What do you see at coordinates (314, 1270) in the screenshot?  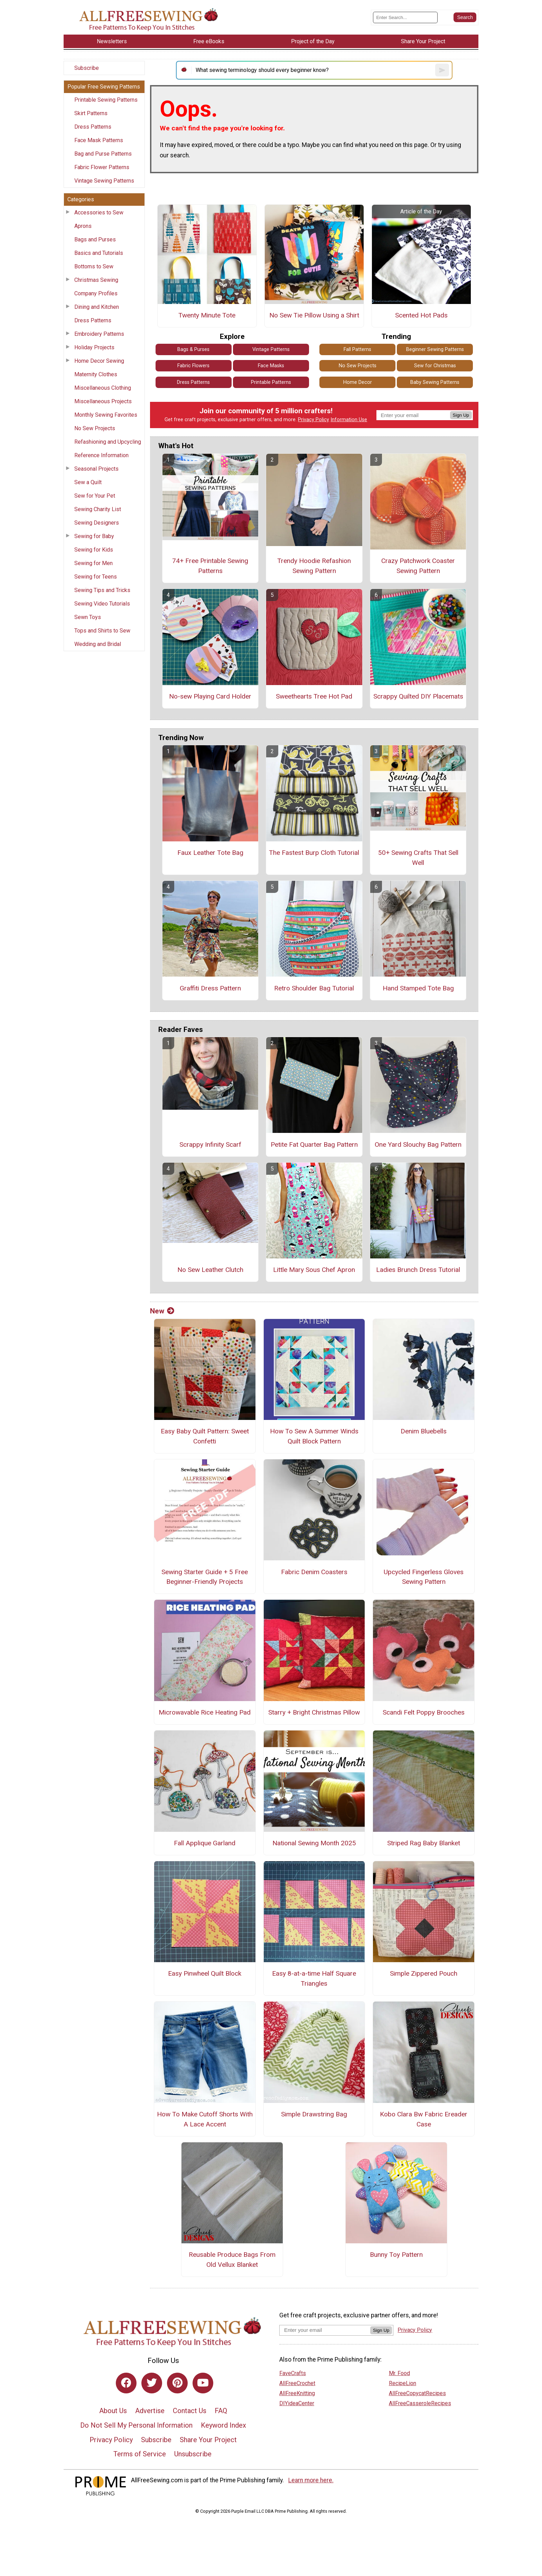 I see `Little Mary Sous Chef Apron` at bounding box center [314, 1270].